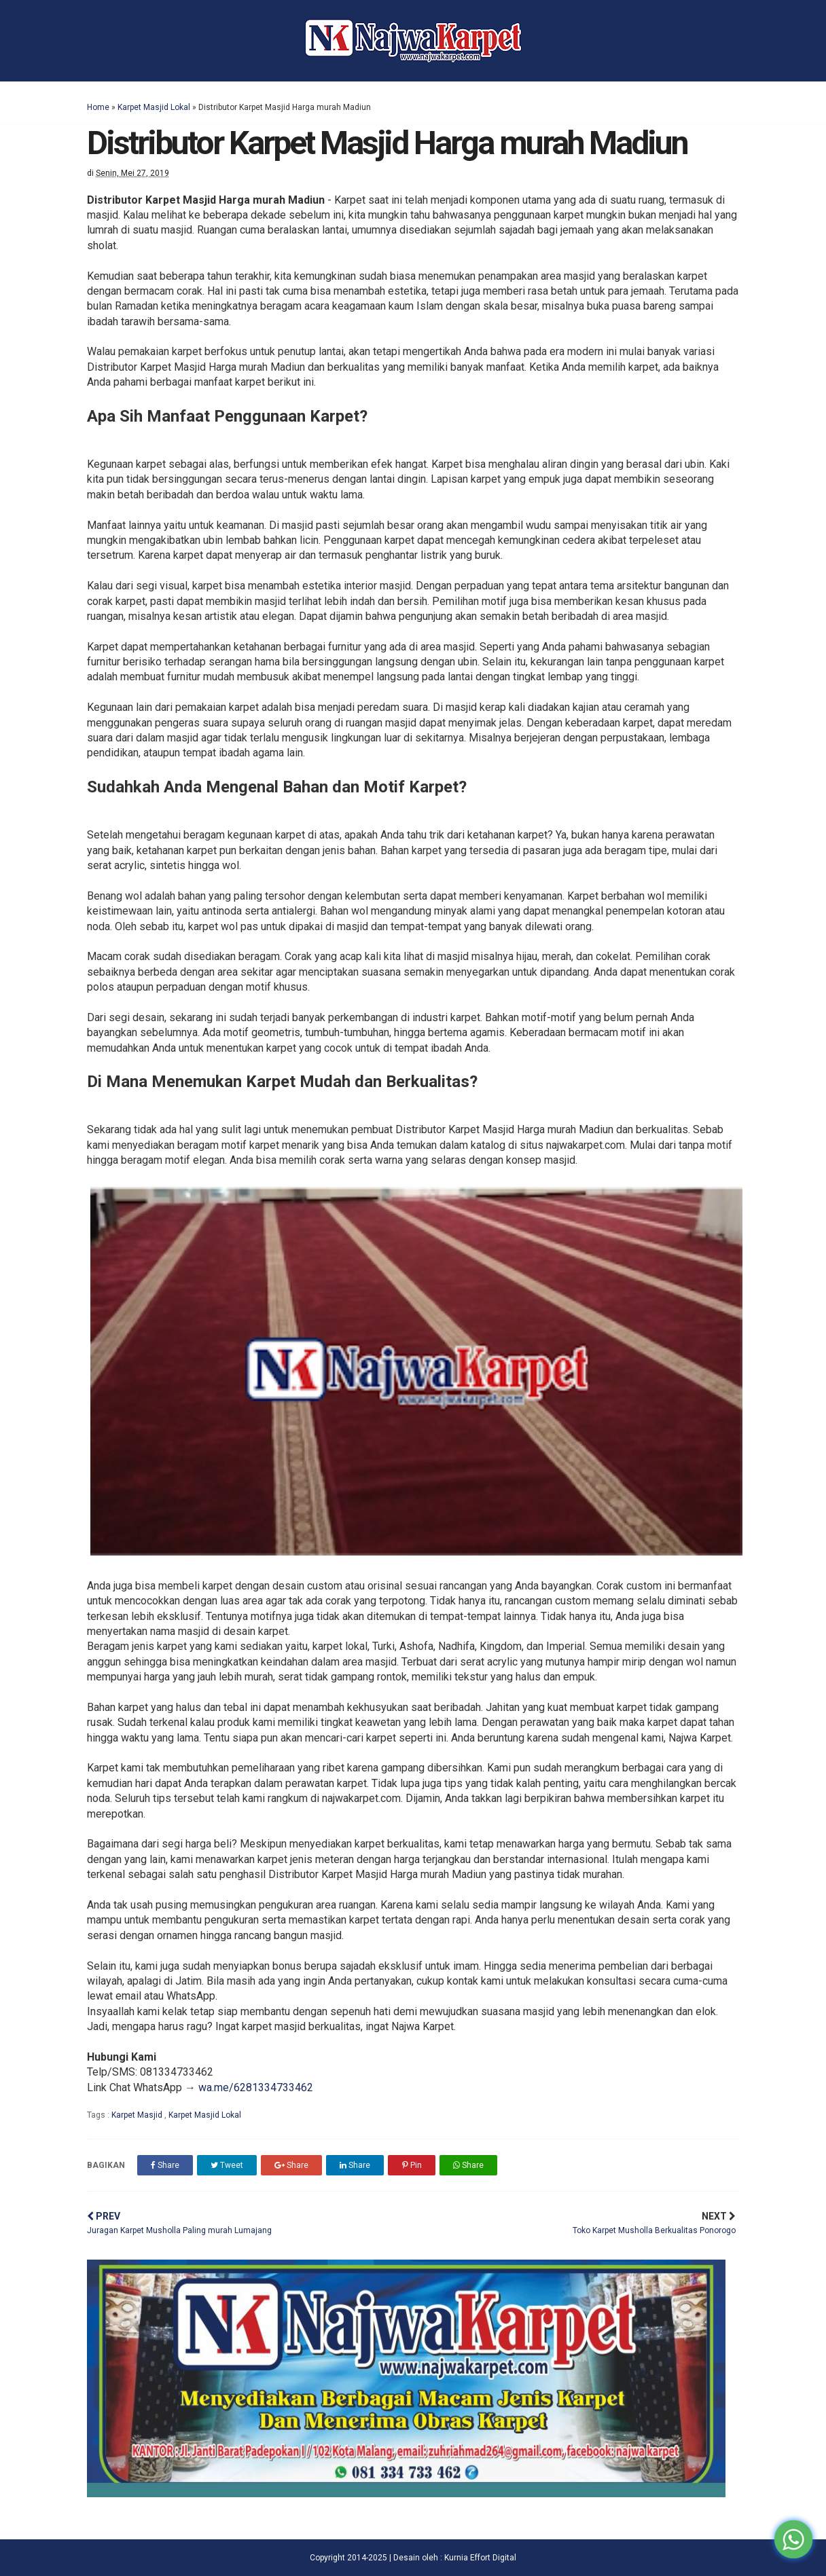 This screenshot has width=826, height=2576. I want to click on wa.me/6281334733462, so click(255, 2087).